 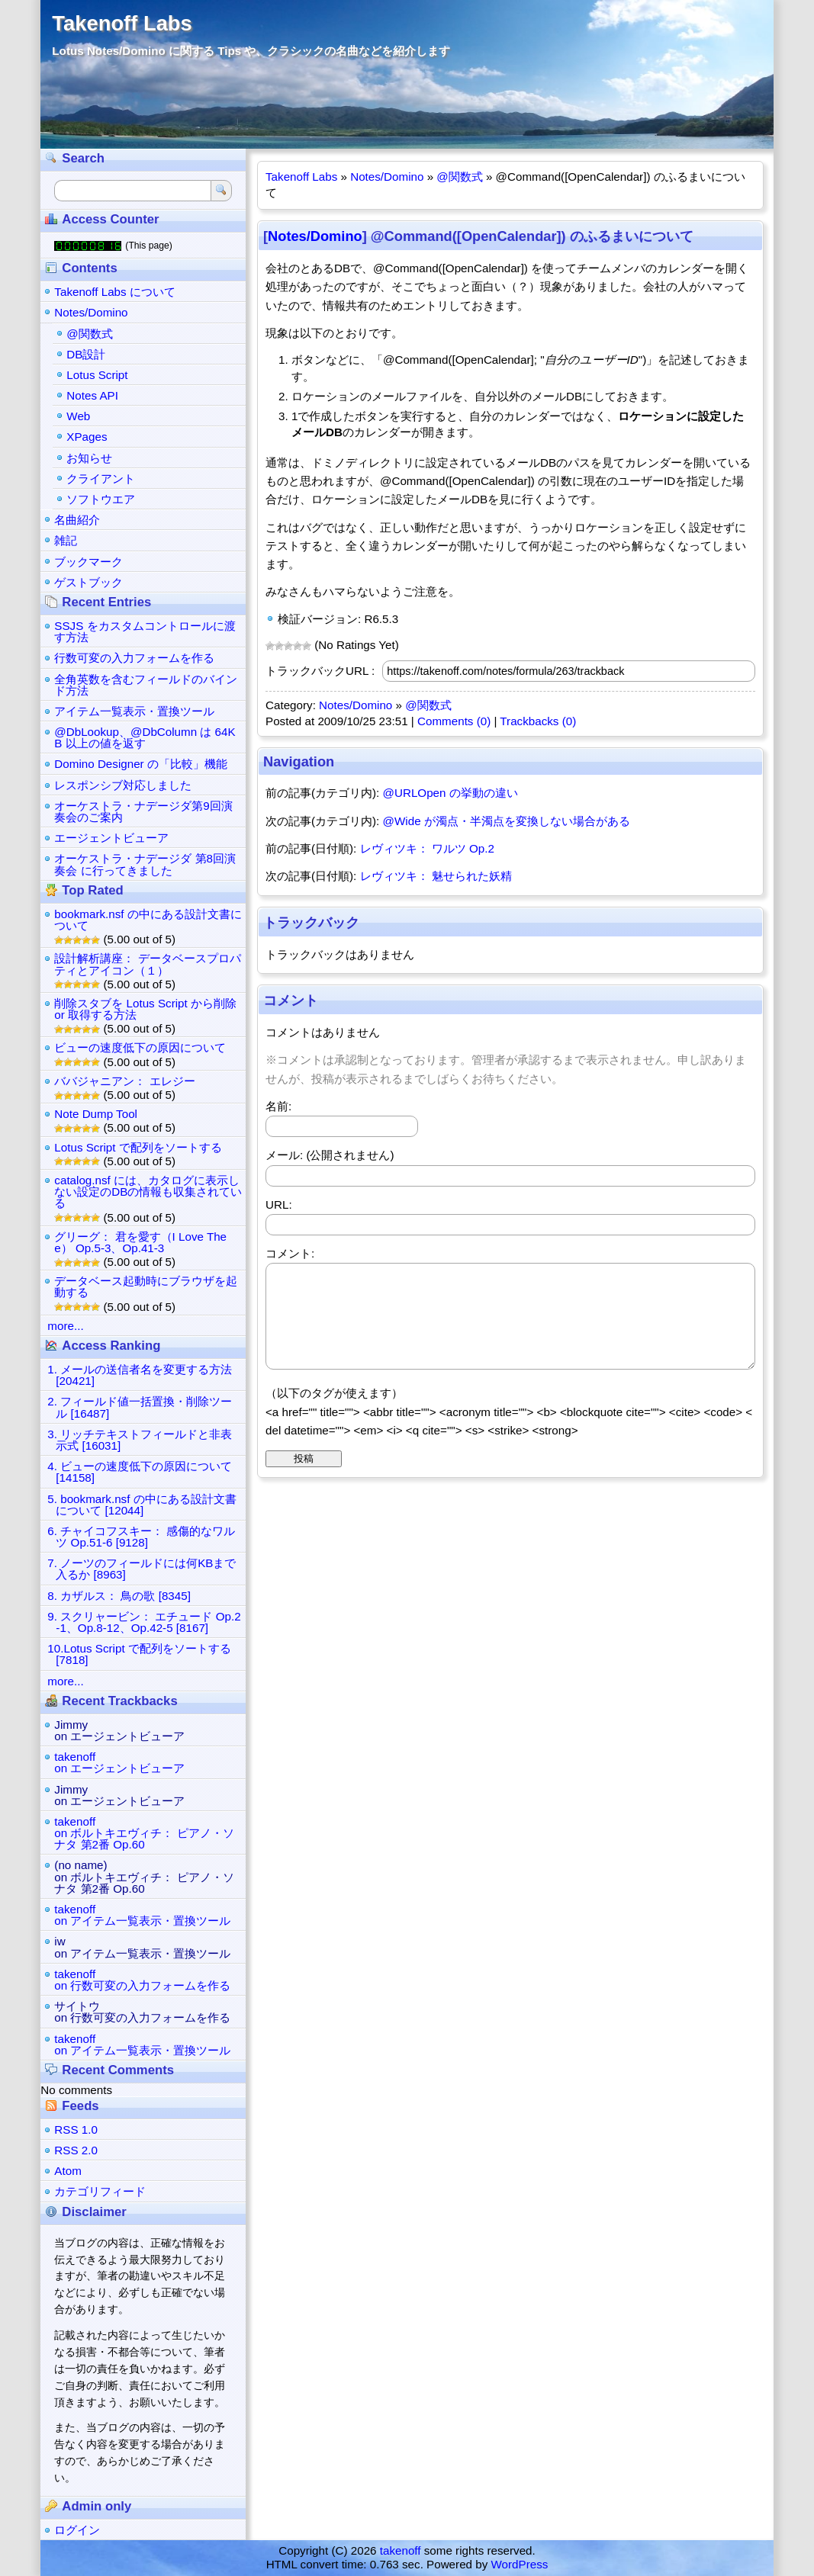 What do you see at coordinates (145, 1009) in the screenshot?
I see `削除スタブを Lotus Script から削除 or 取得する方法` at bounding box center [145, 1009].